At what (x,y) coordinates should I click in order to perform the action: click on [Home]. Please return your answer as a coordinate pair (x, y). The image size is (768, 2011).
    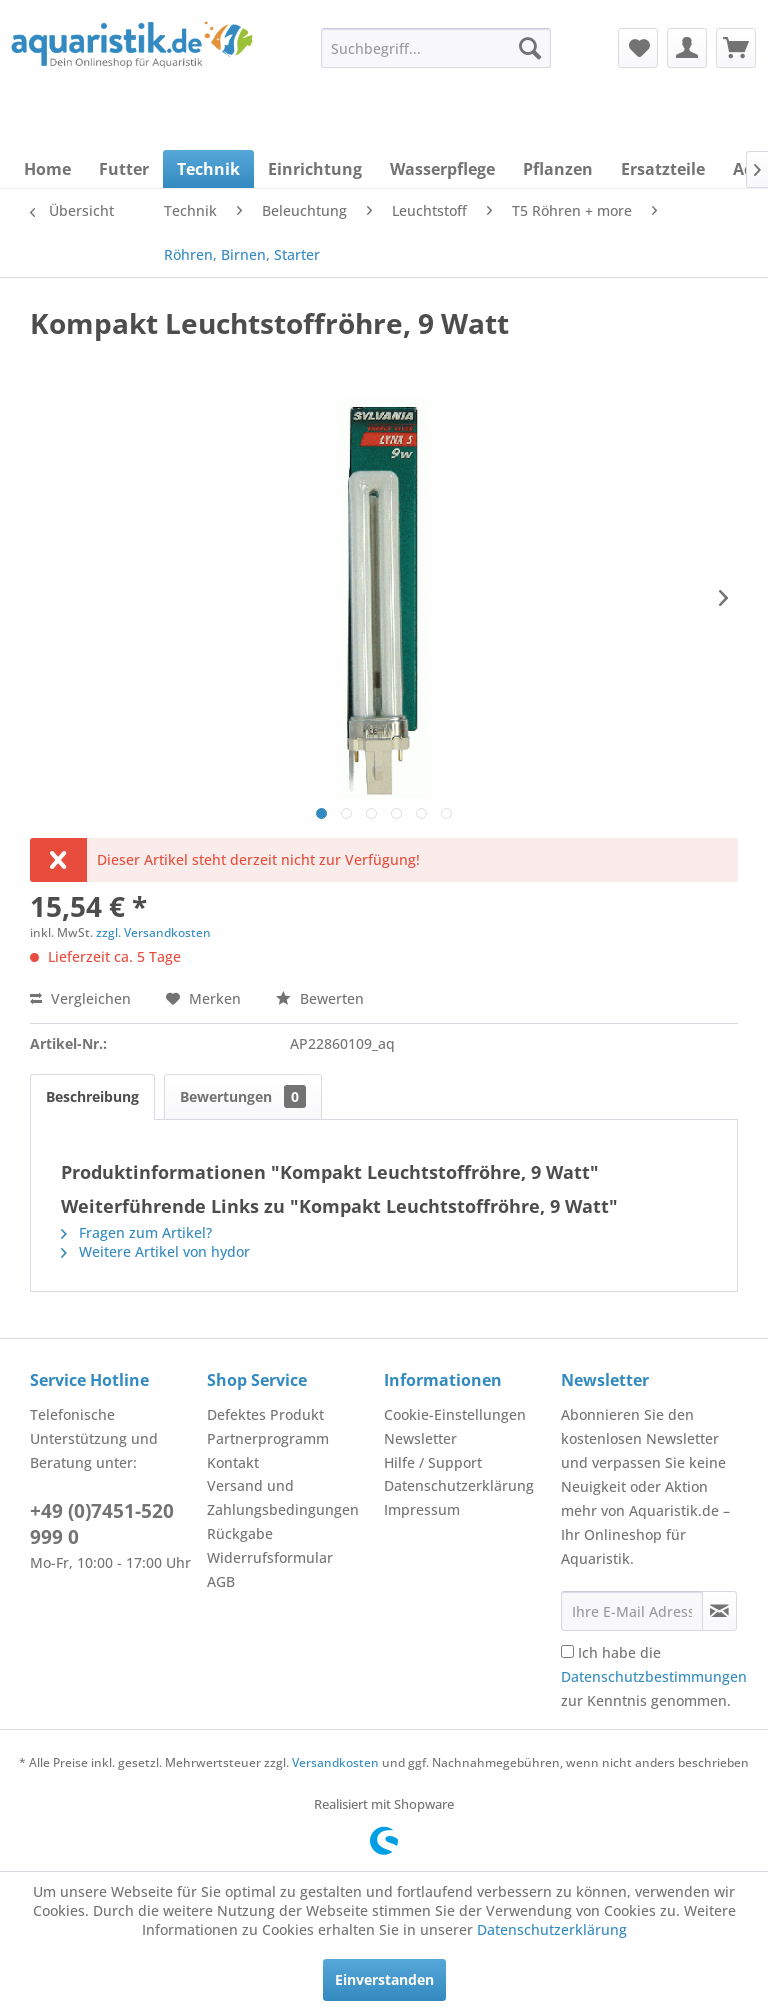
    Looking at the image, I should click on (47, 169).